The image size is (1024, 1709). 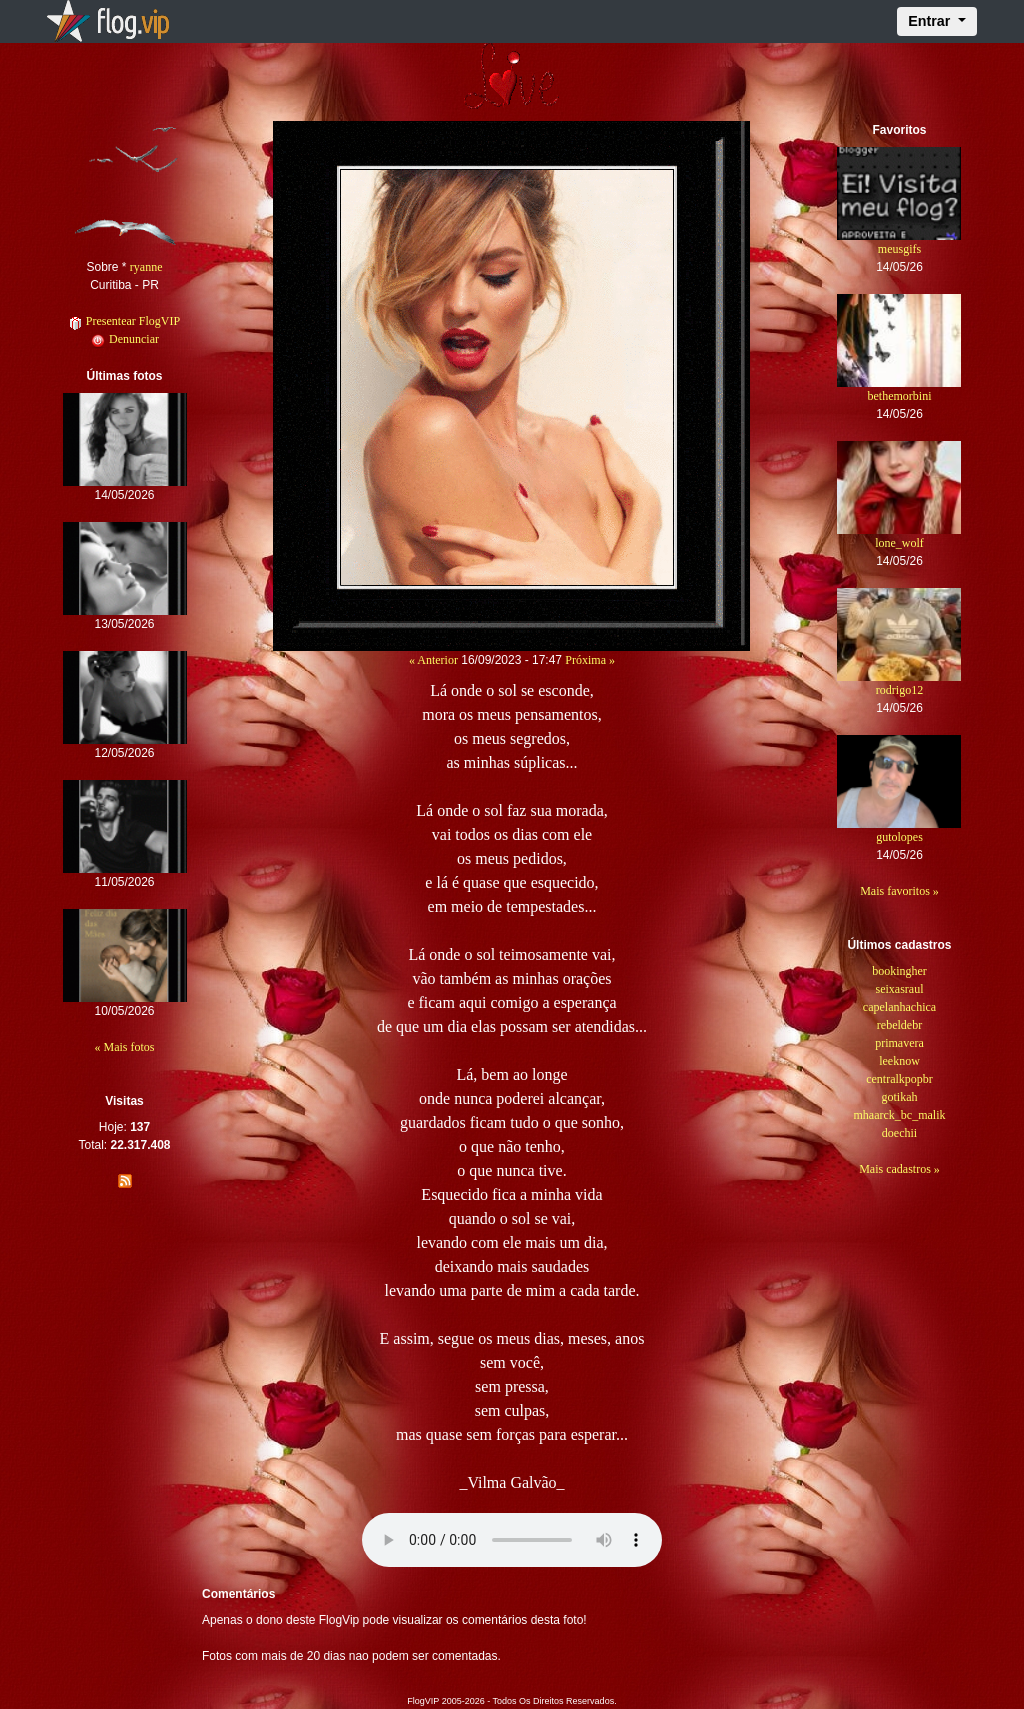 What do you see at coordinates (590, 660) in the screenshot?
I see `Próxima »` at bounding box center [590, 660].